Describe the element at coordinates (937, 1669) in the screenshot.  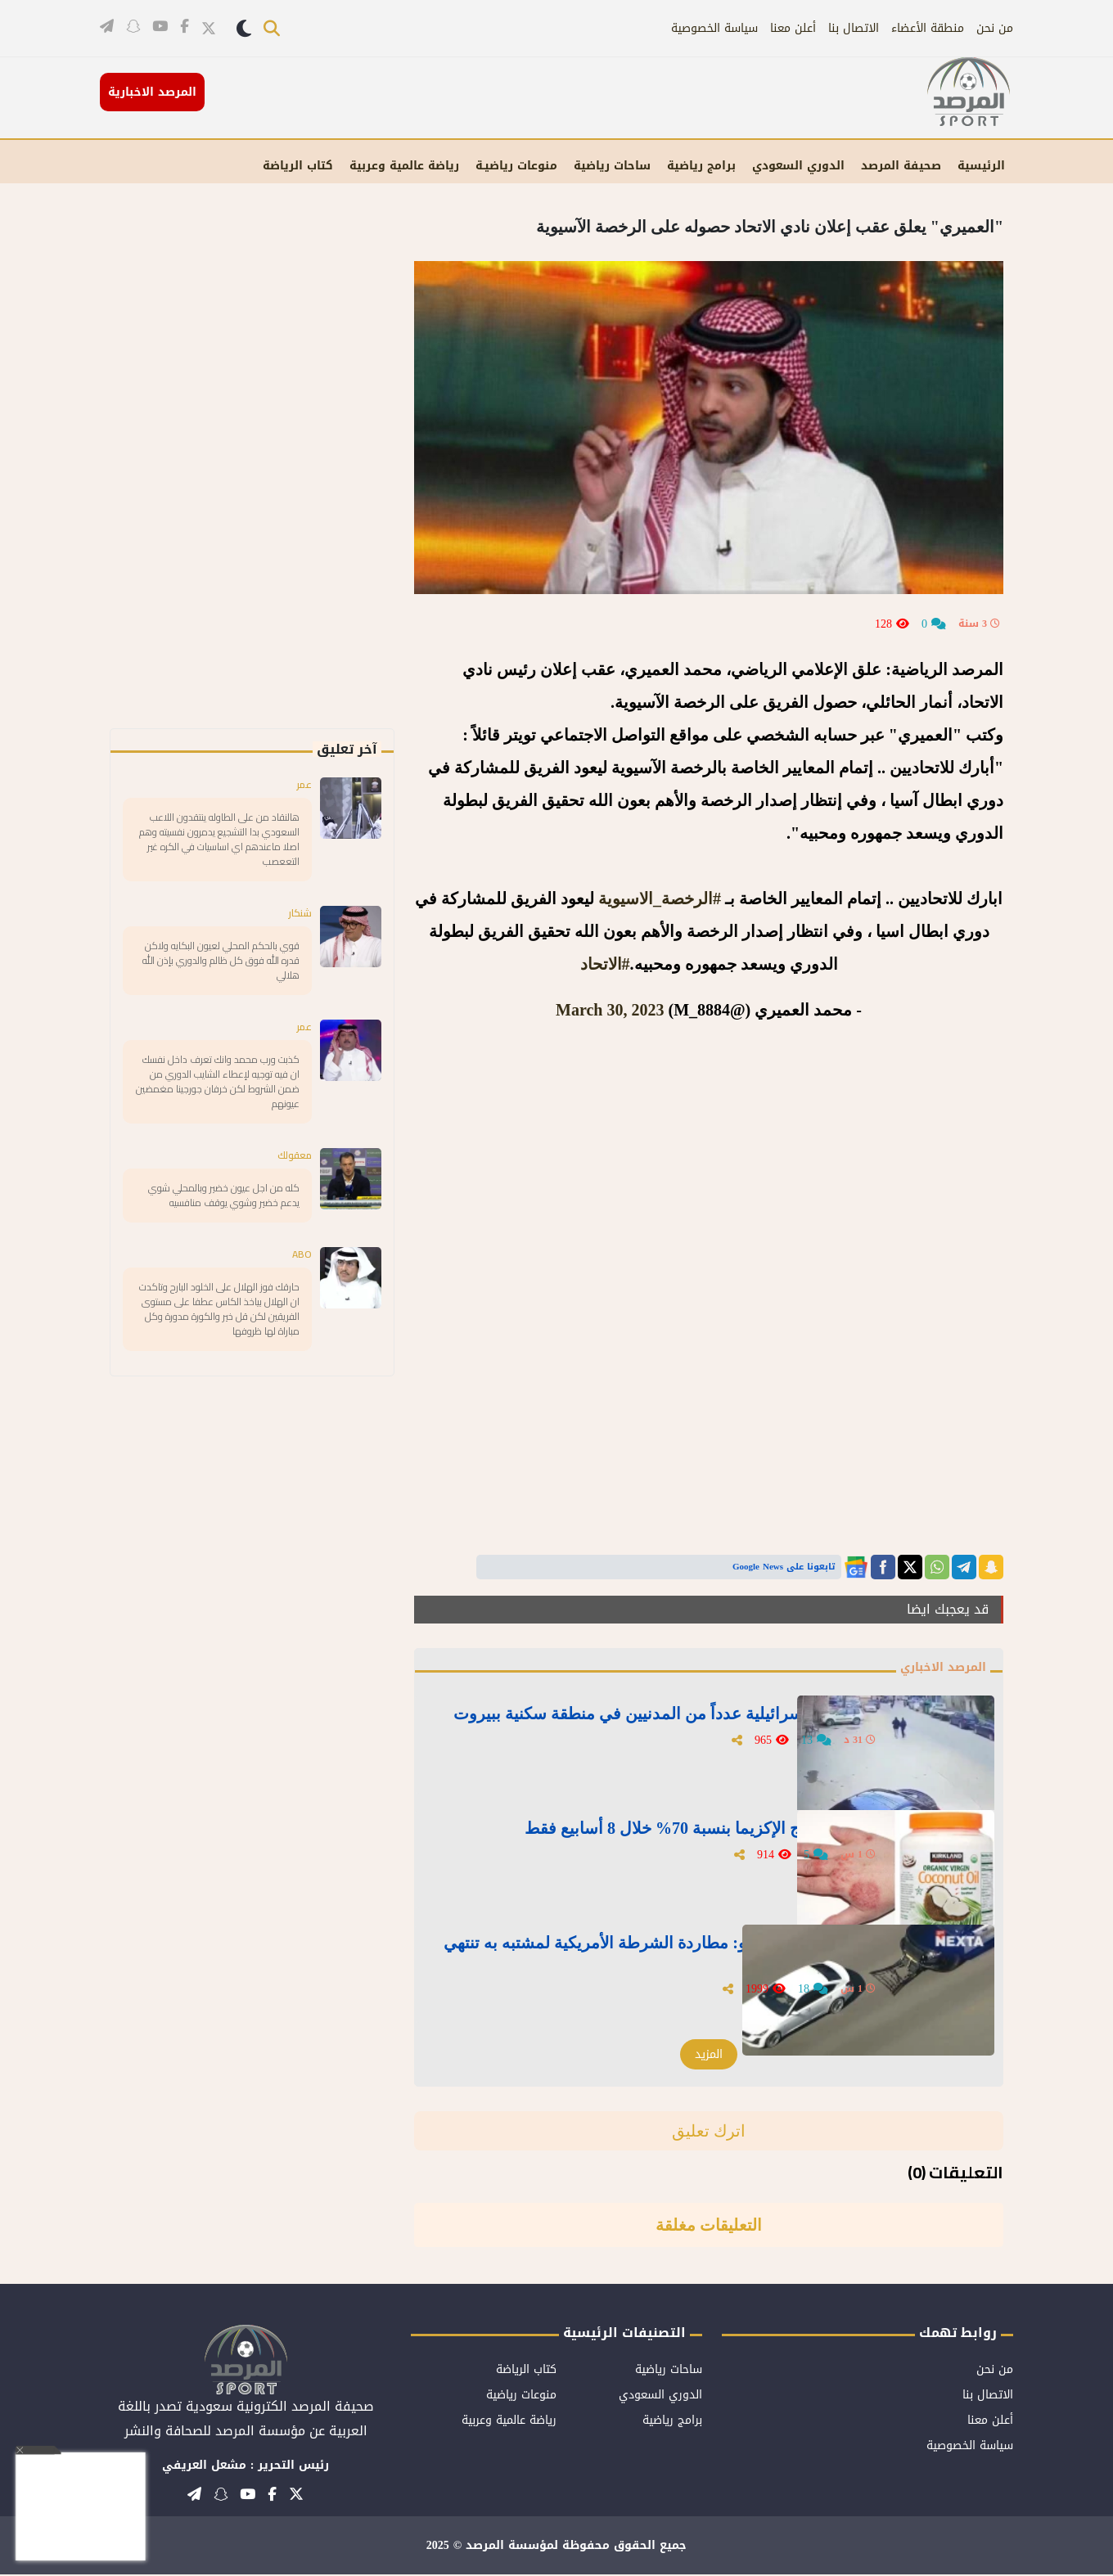
I see `المرصد الاخباري` at that location.